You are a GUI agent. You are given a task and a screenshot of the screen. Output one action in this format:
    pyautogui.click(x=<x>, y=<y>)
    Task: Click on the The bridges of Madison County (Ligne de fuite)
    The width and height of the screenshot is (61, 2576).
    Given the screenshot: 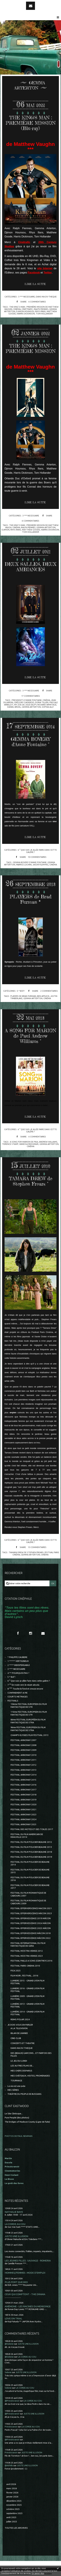 What is the action you would take?
    pyautogui.click(x=27, y=2122)
    